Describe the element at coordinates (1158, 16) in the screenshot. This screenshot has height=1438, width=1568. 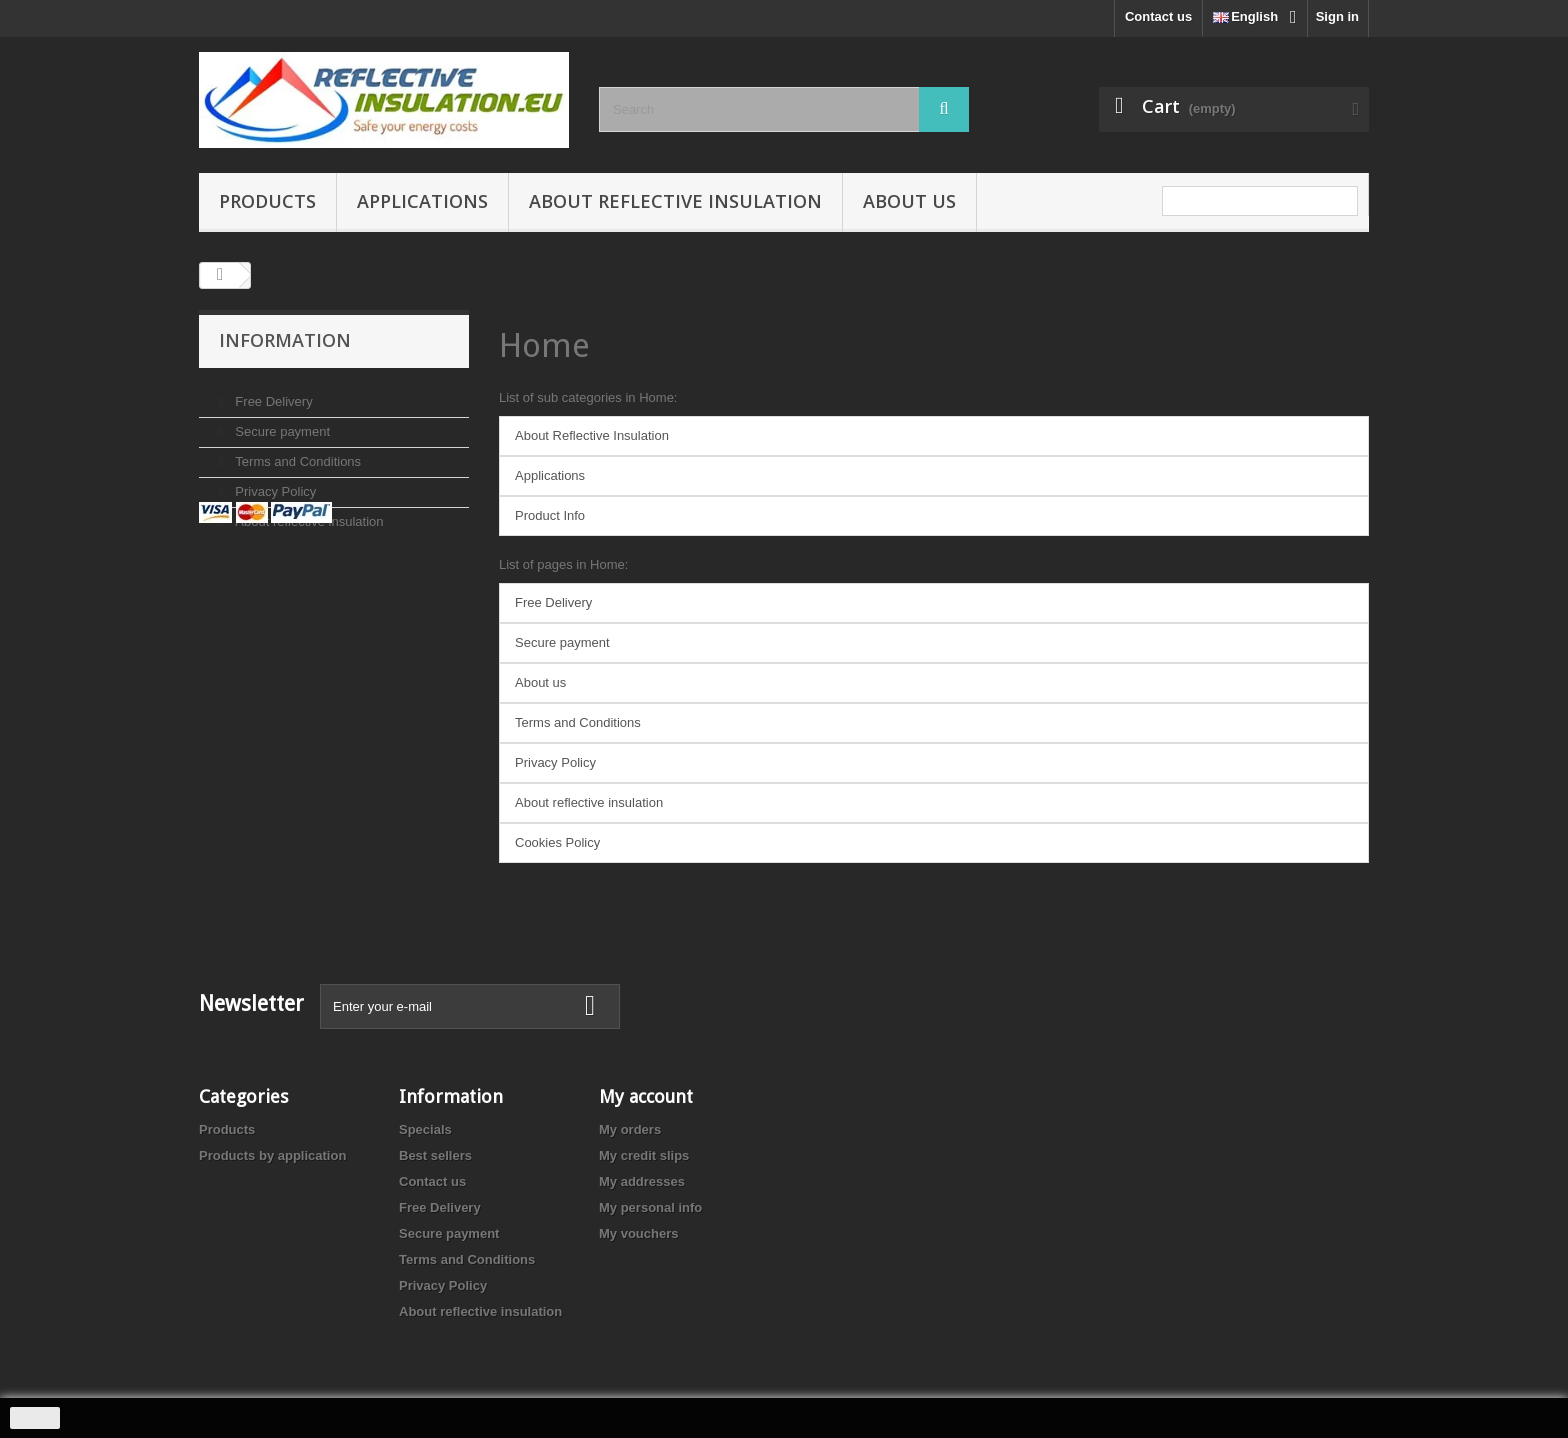
I see `Contact us` at that location.